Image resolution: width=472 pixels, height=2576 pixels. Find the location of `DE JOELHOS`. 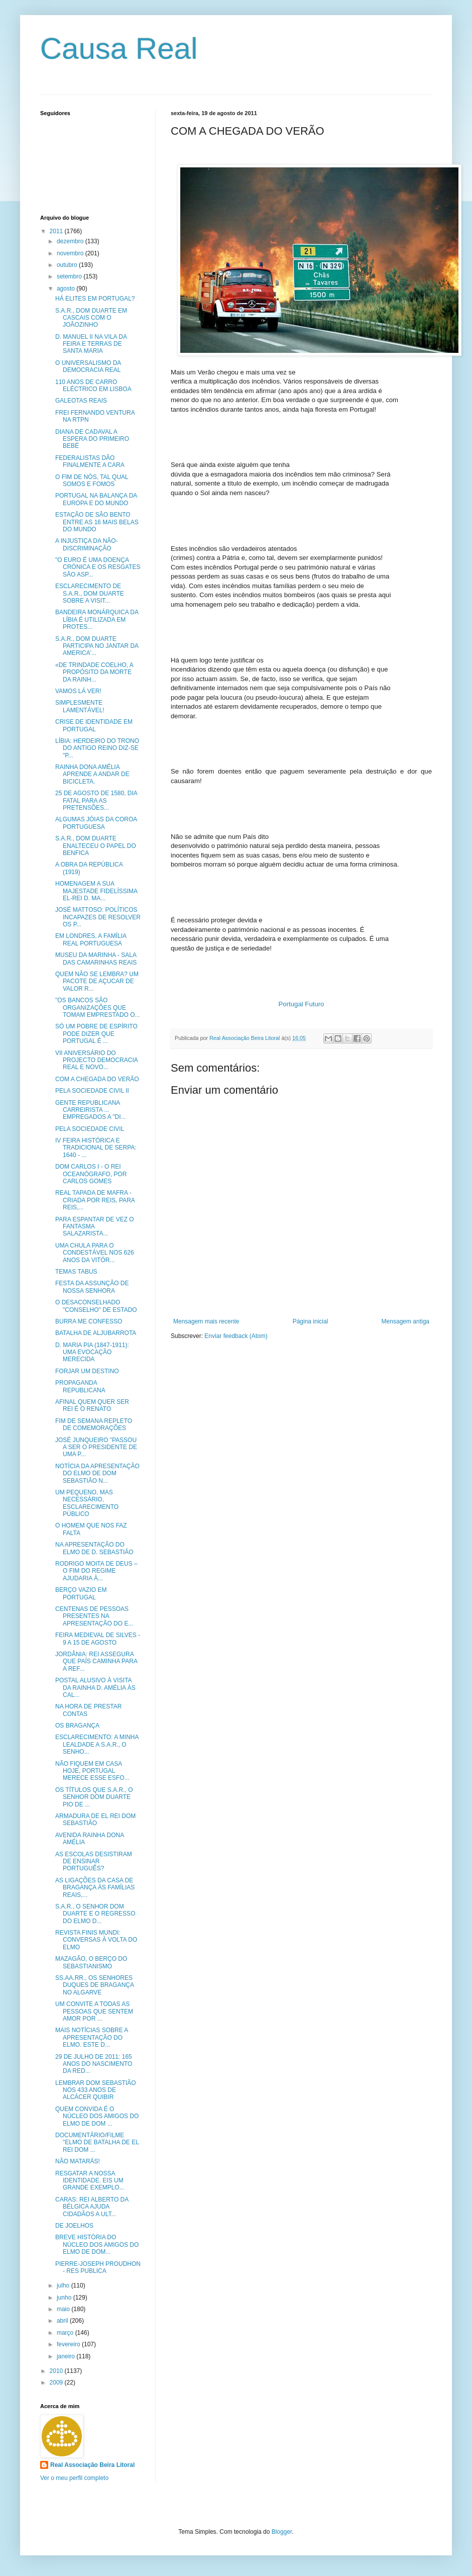

DE JOELHOS is located at coordinates (74, 2225).